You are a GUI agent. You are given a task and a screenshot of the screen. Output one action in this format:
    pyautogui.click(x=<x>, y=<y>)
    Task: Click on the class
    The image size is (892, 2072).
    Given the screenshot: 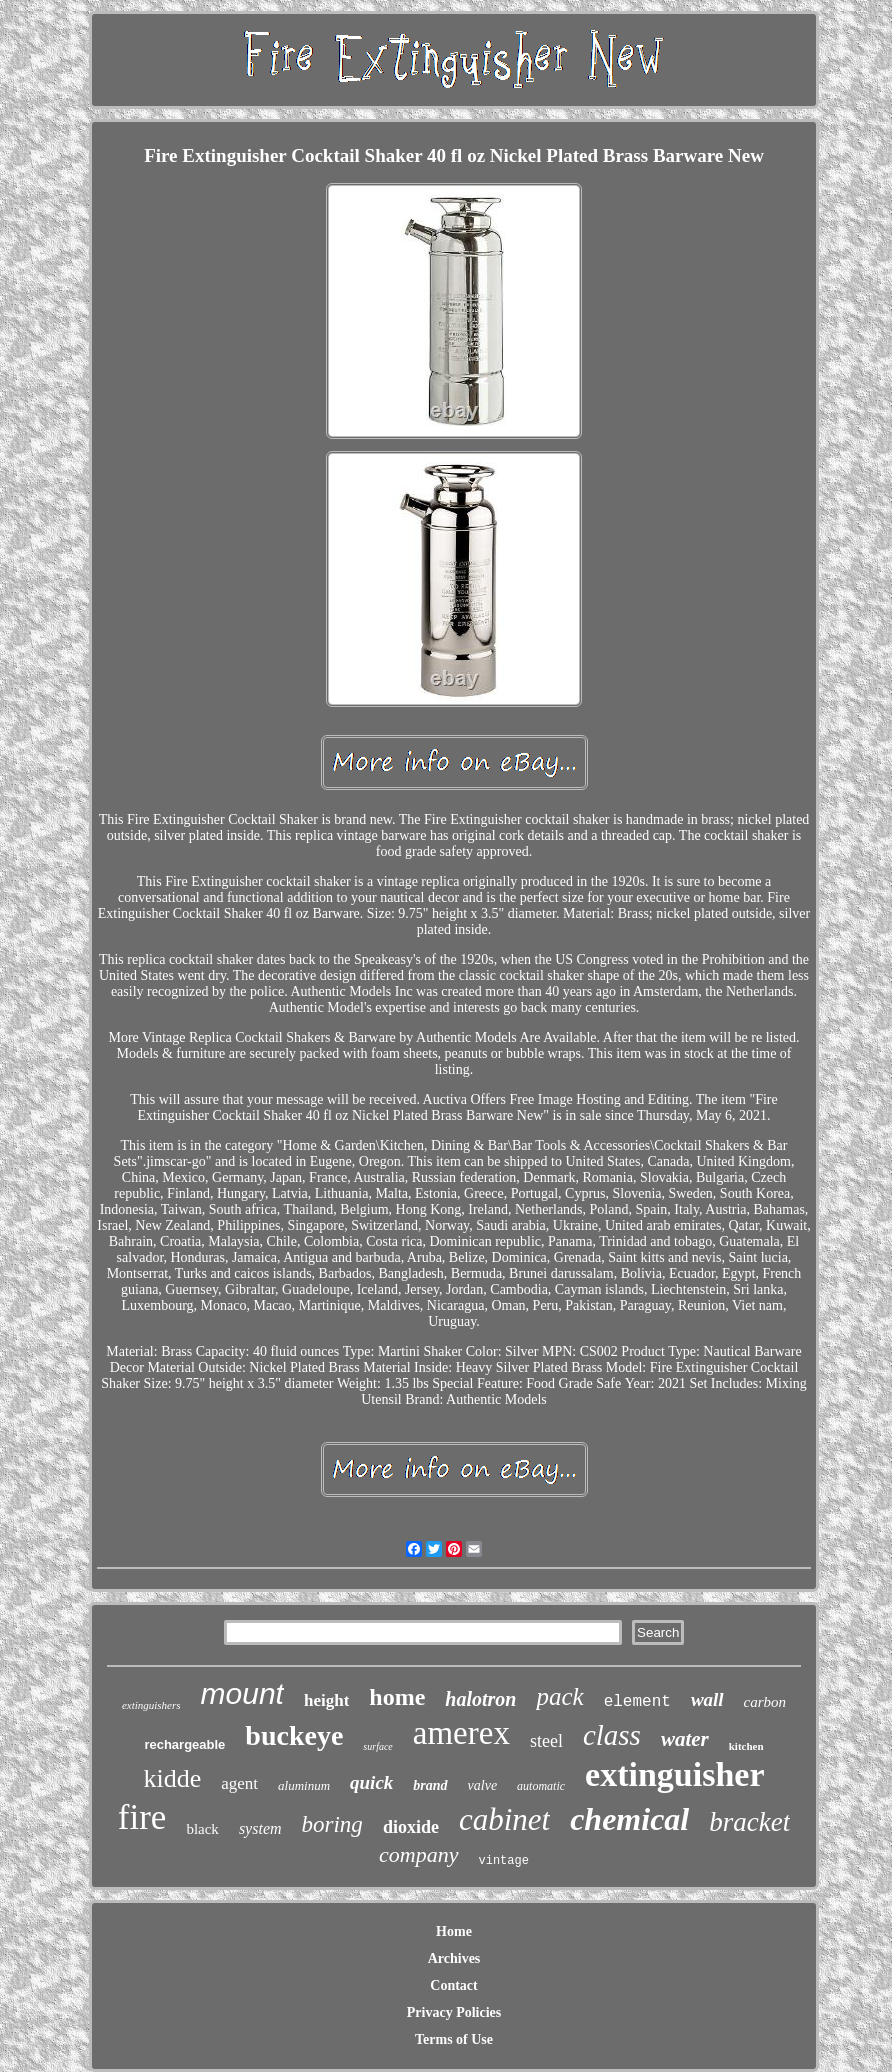 What is the action you would take?
    pyautogui.click(x=612, y=1735)
    